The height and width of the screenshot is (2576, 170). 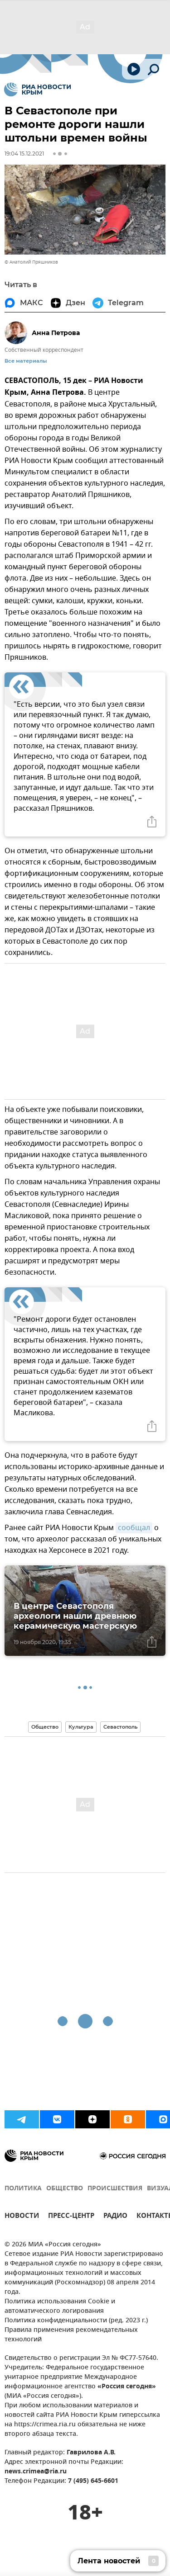 What do you see at coordinates (22, 2217) in the screenshot?
I see `НОВОСТИ` at bounding box center [22, 2217].